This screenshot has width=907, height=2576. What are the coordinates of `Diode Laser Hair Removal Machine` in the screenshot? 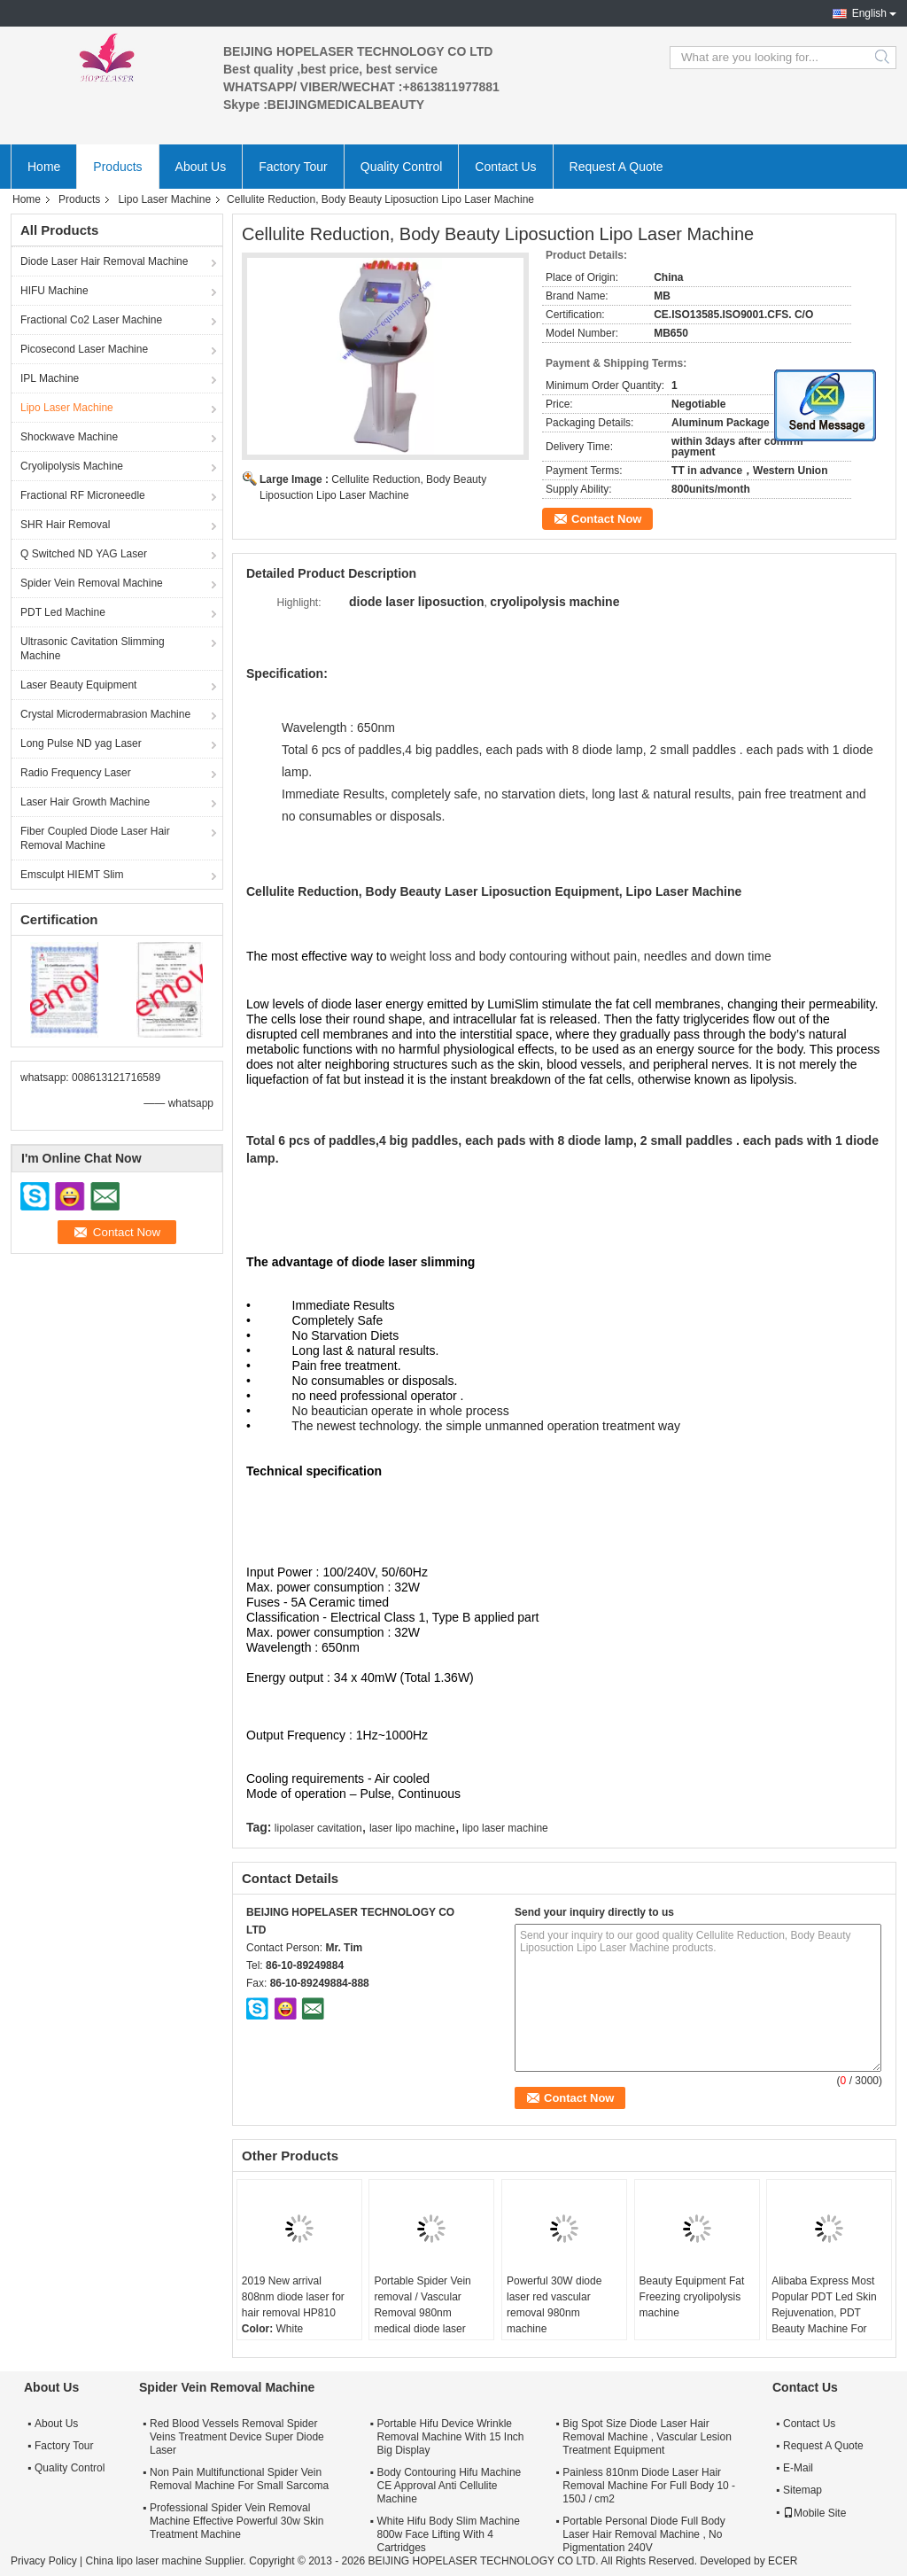 It's located at (104, 261).